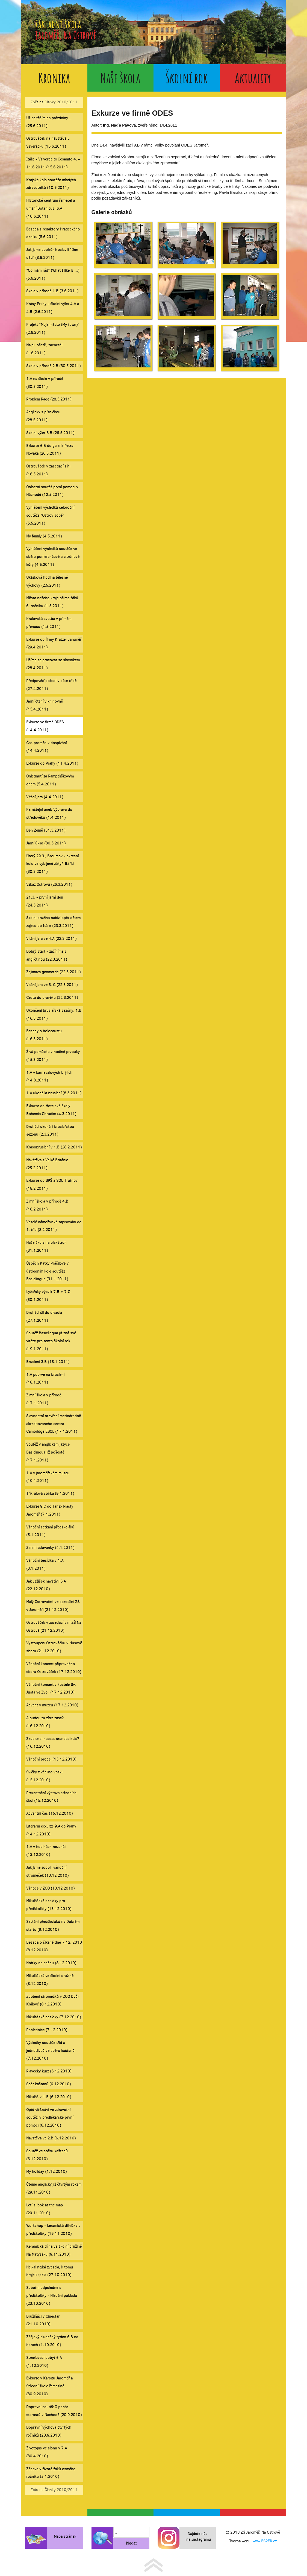 The image size is (307, 2576). I want to click on Jak Ježíšek navštívil 6.A (22.12.2010), so click(46, 1585).